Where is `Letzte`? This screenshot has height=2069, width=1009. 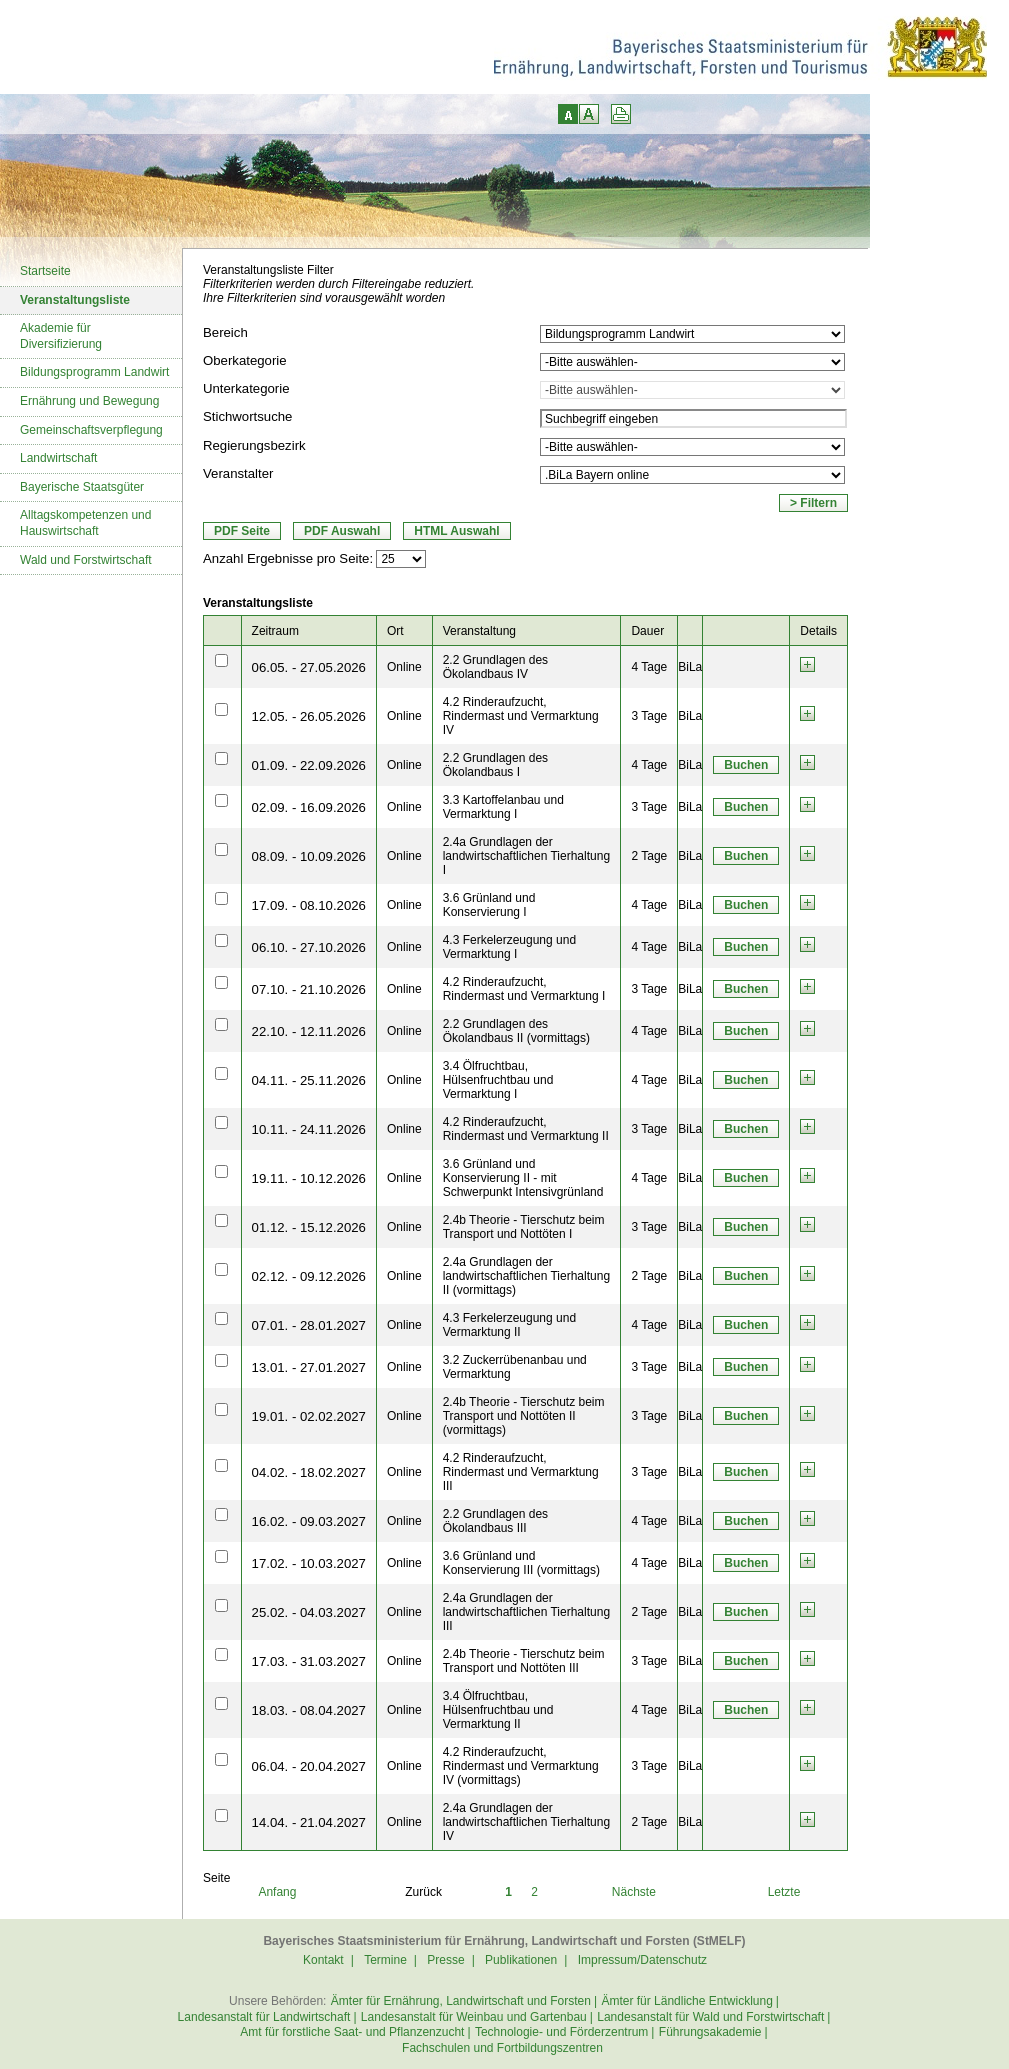
Letzte is located at coordinates (784, 1892).